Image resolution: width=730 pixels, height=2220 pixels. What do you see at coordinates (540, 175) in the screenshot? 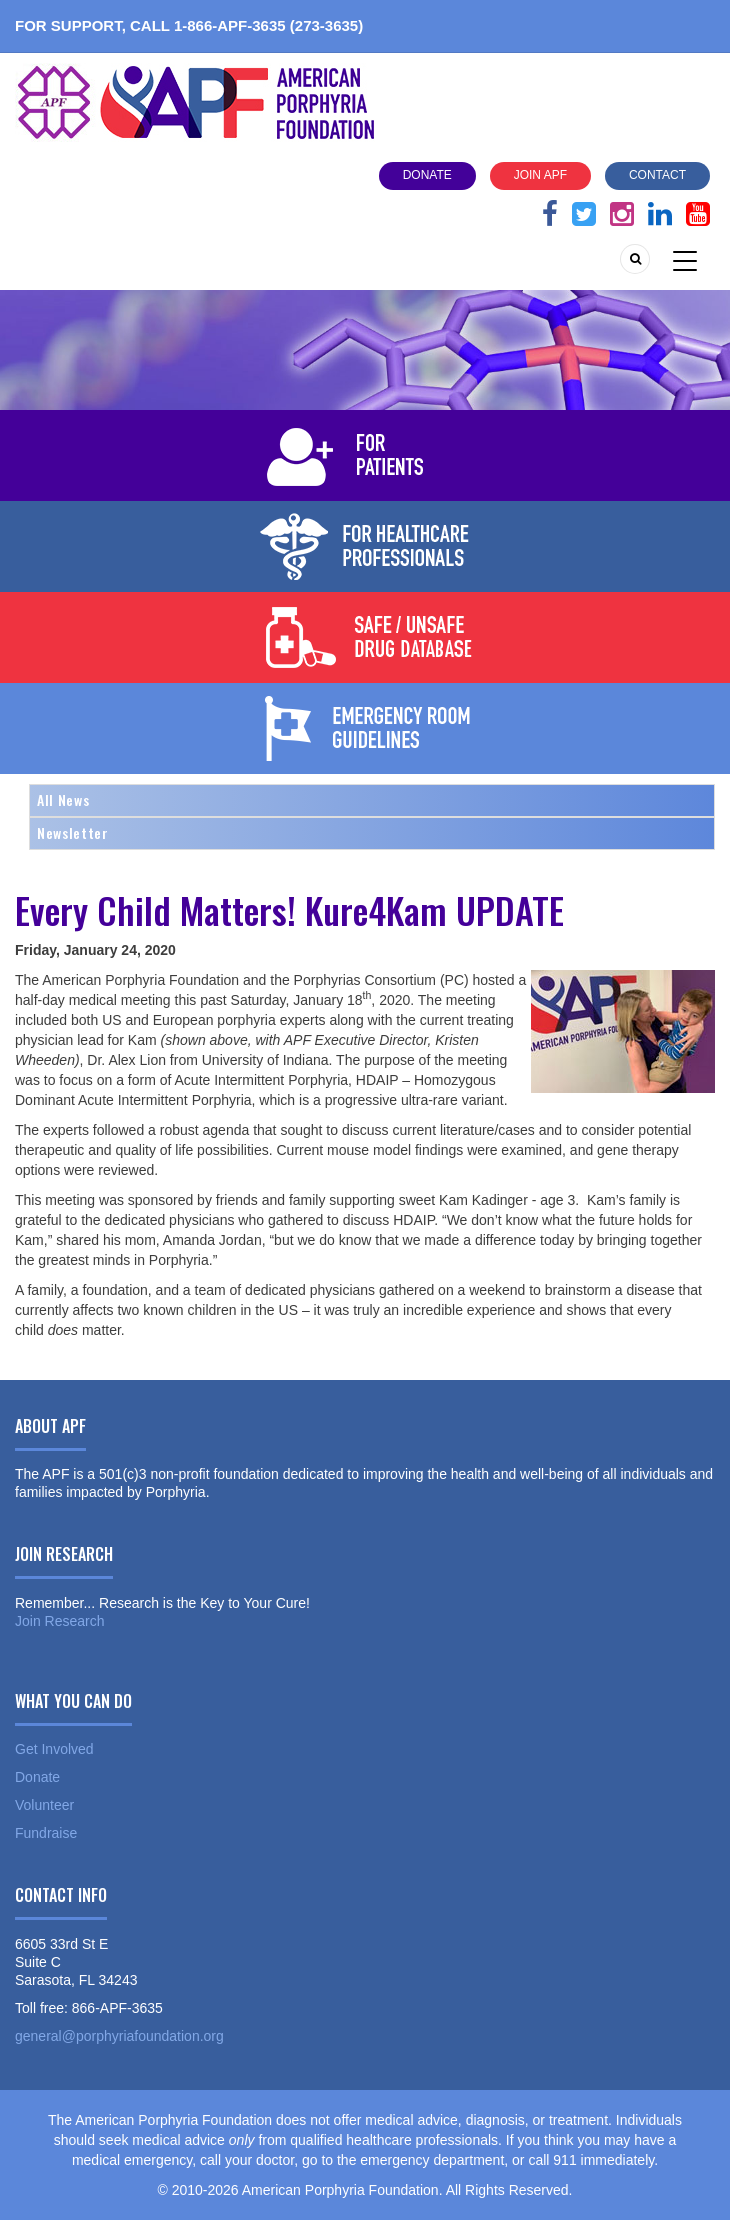
I see `Join APF` at bounding box center [540, 175].